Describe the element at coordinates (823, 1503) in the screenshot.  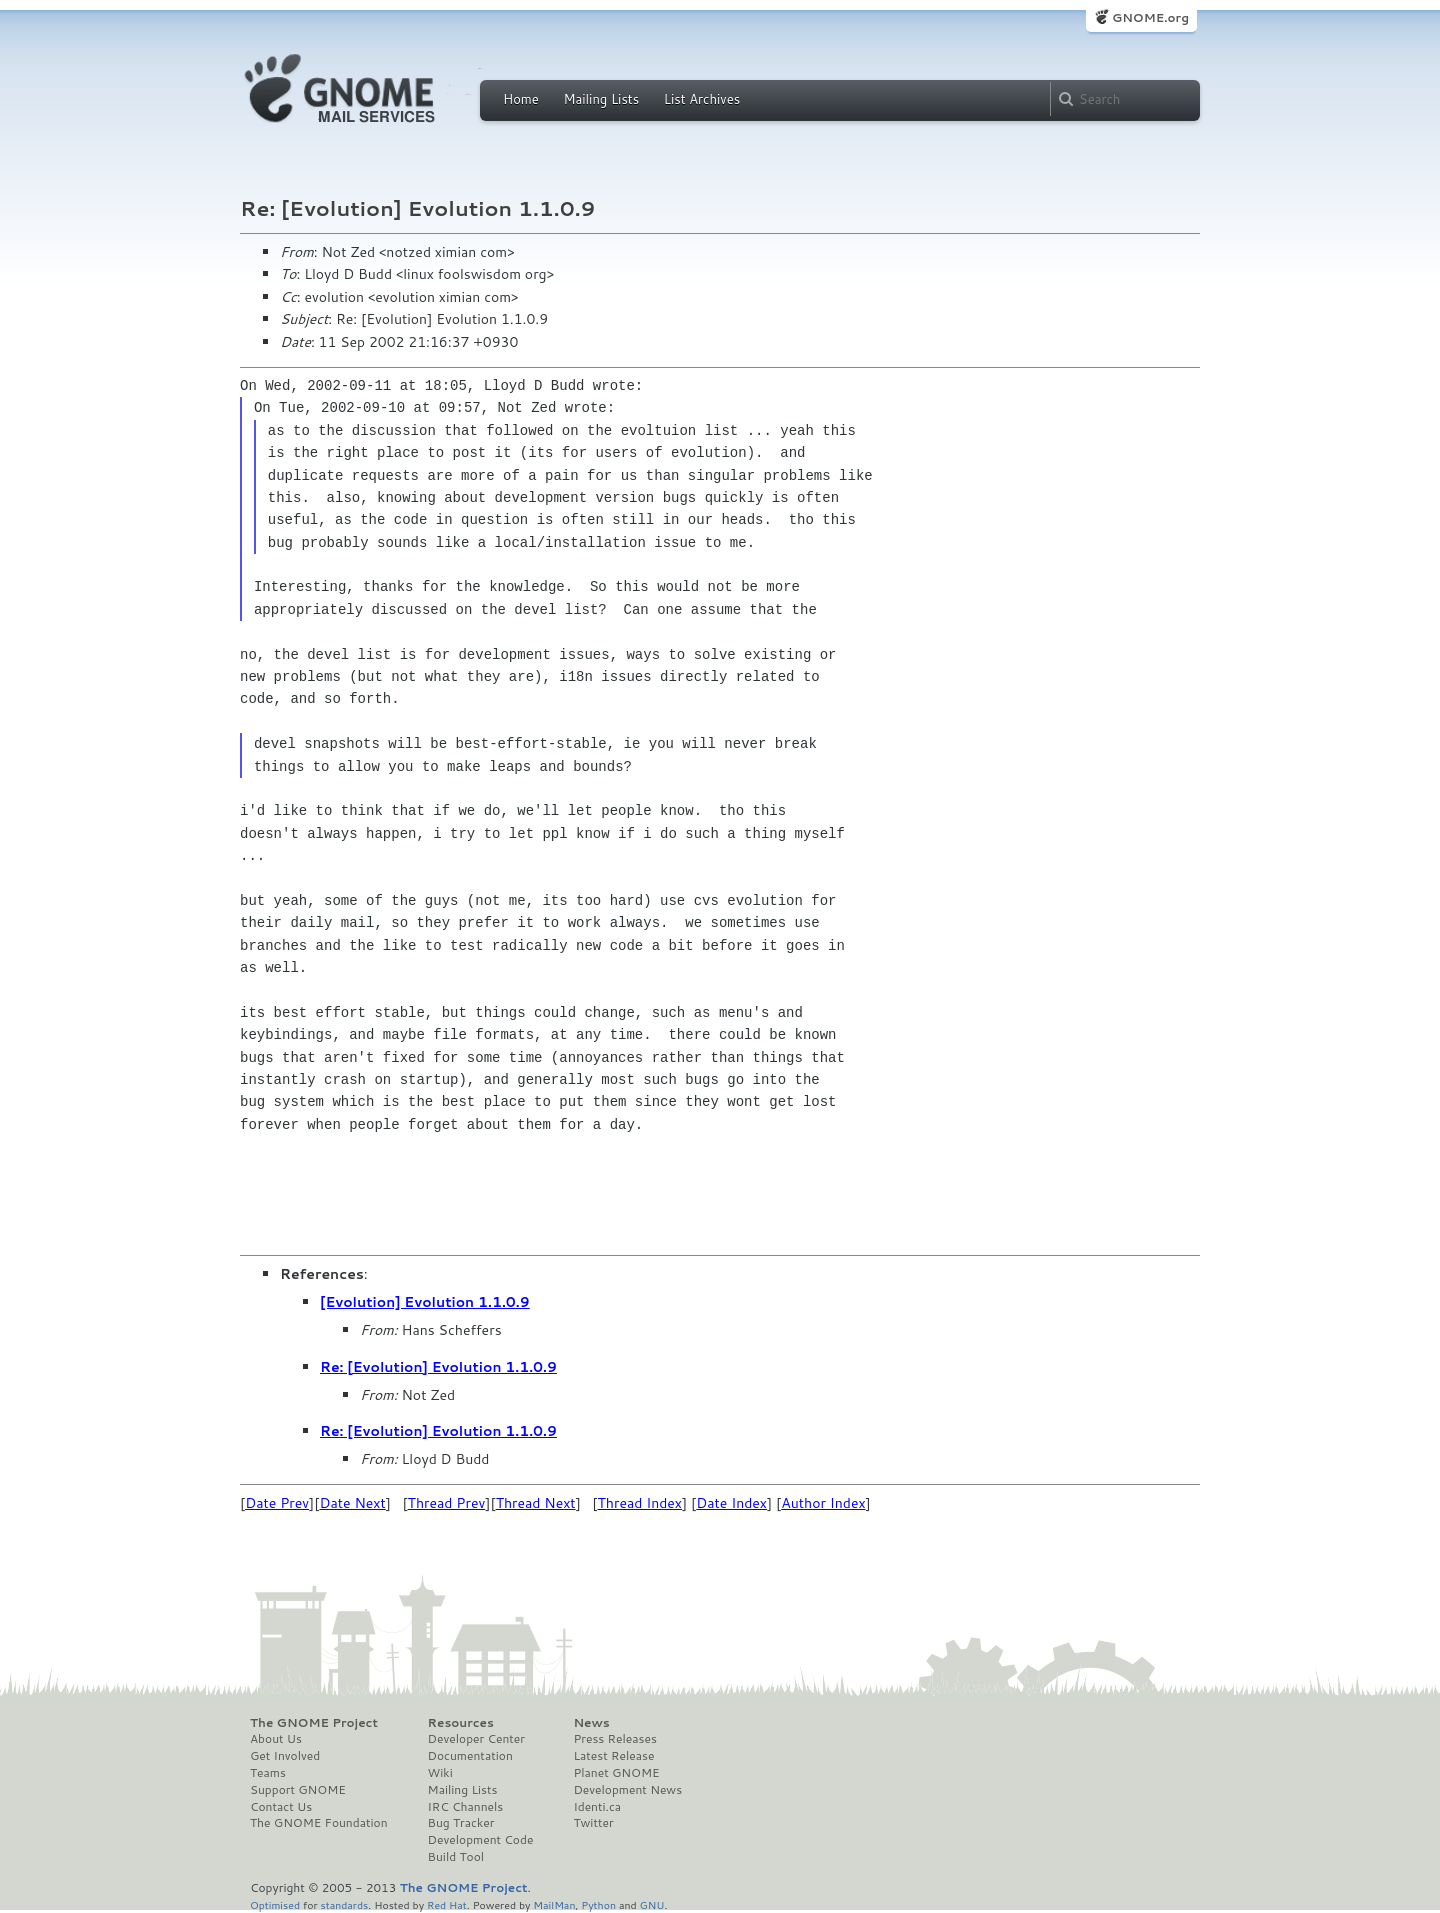
I see `Author Index` at that location.